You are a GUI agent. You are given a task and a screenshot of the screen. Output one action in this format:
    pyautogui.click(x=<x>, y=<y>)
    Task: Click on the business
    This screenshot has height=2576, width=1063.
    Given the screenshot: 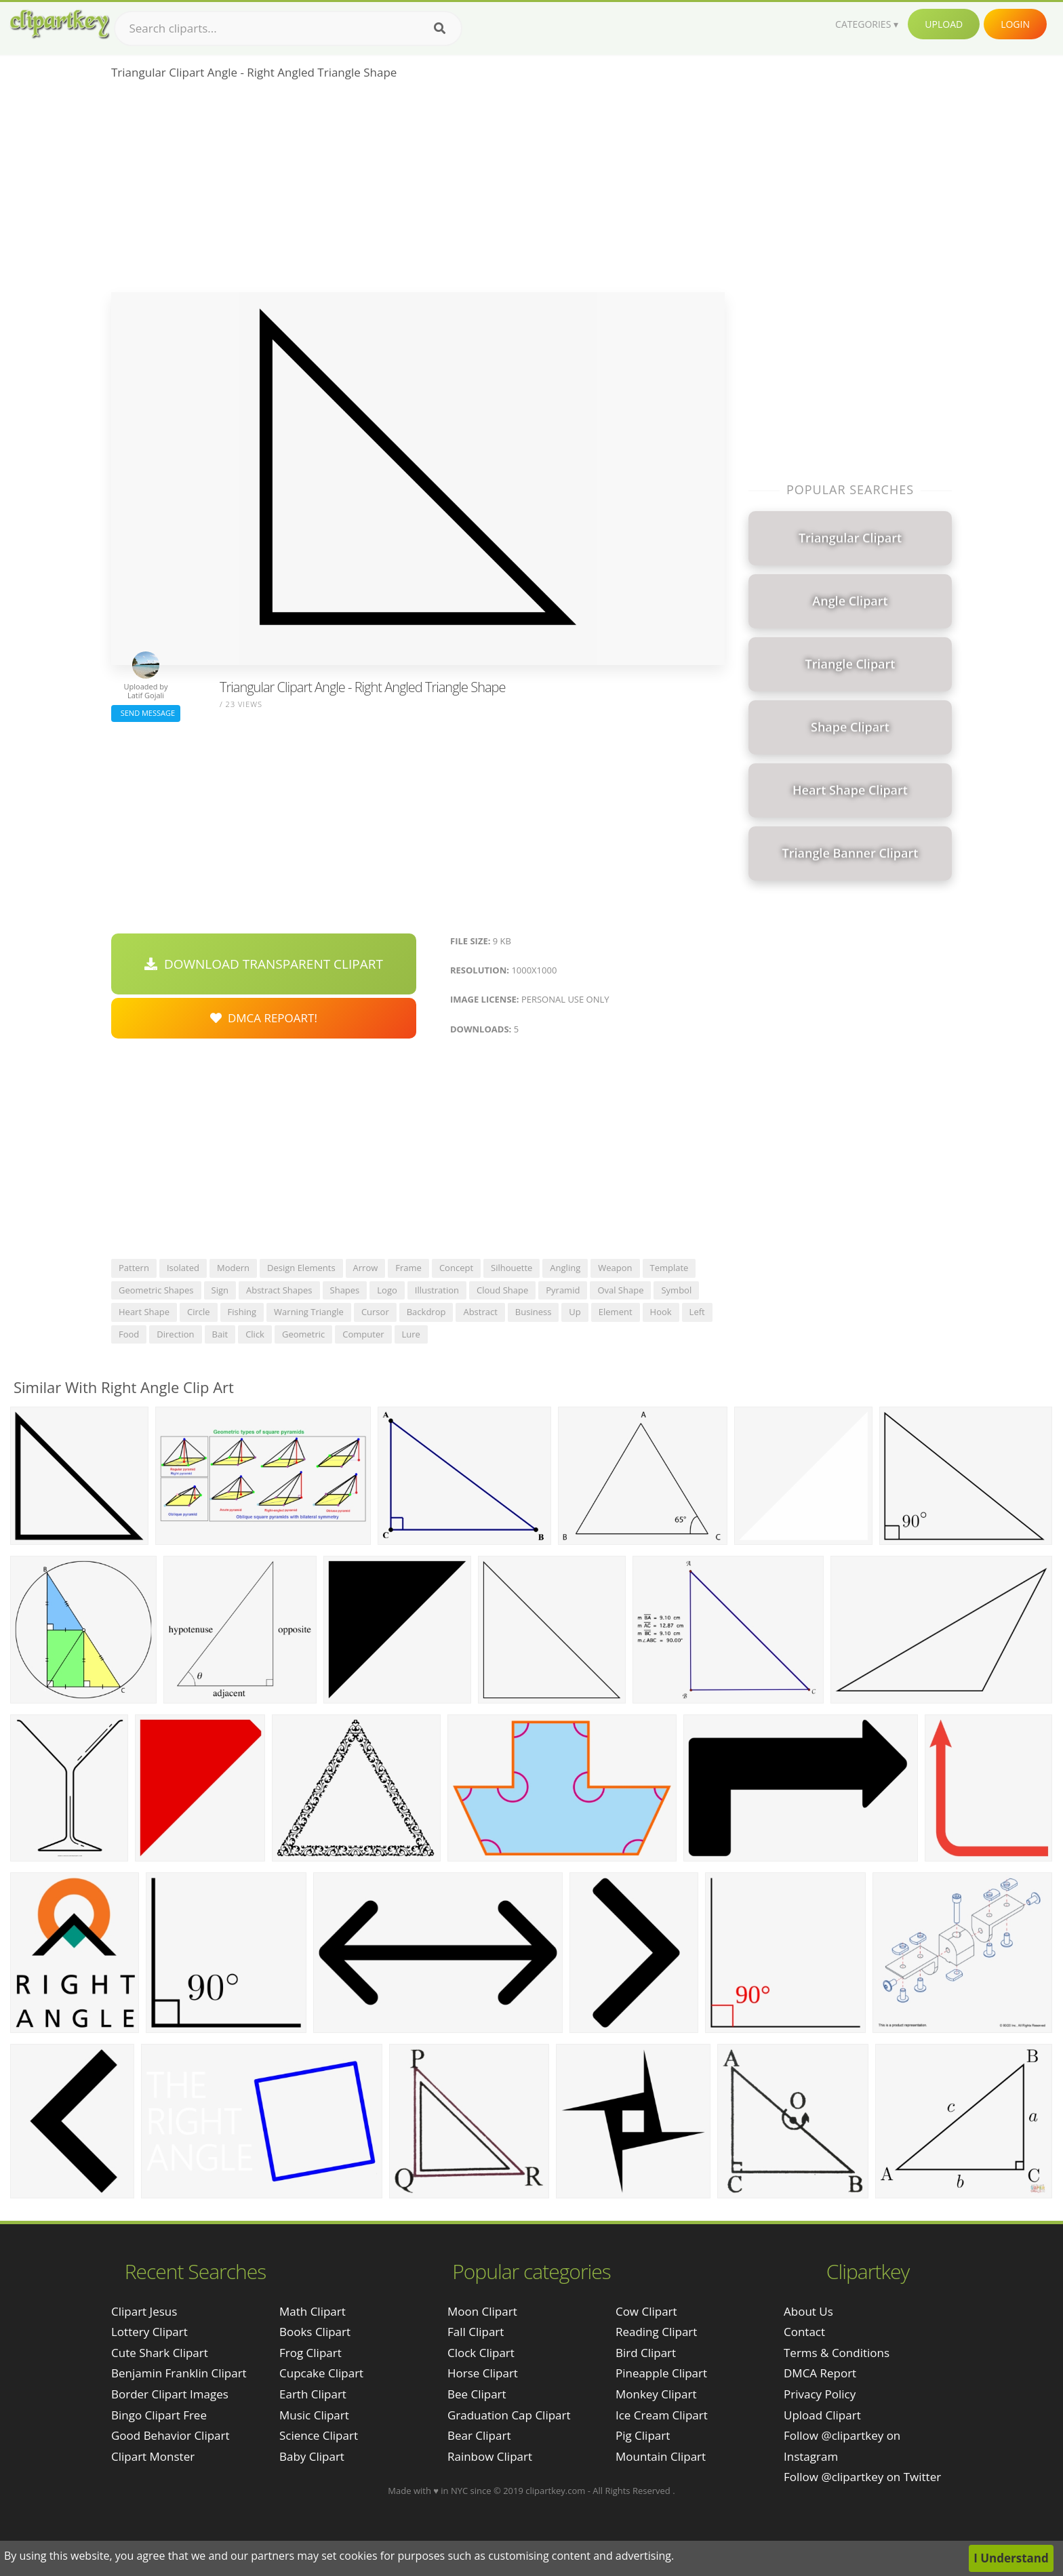 What is the action you would take?
    pyautogui.click(x=533, y=1312)
    